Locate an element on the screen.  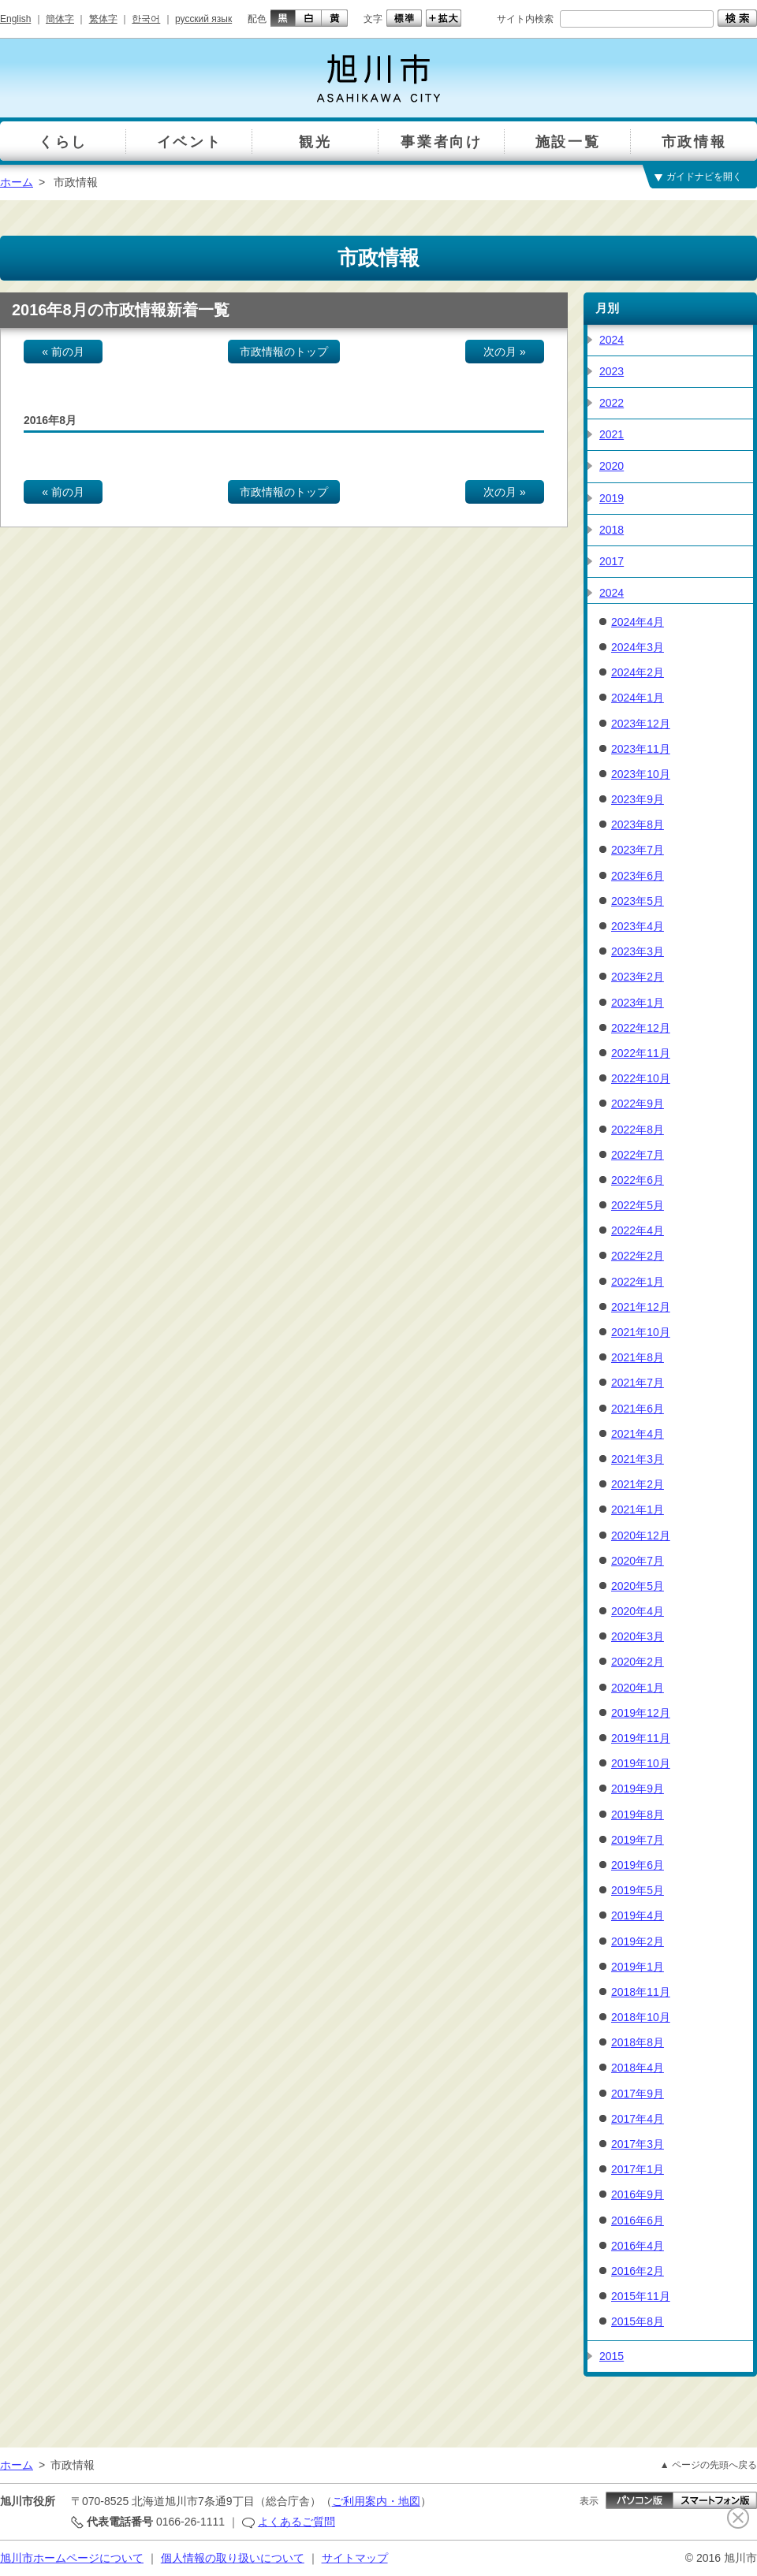
2024年1月 is located at coordinates (637, 697).